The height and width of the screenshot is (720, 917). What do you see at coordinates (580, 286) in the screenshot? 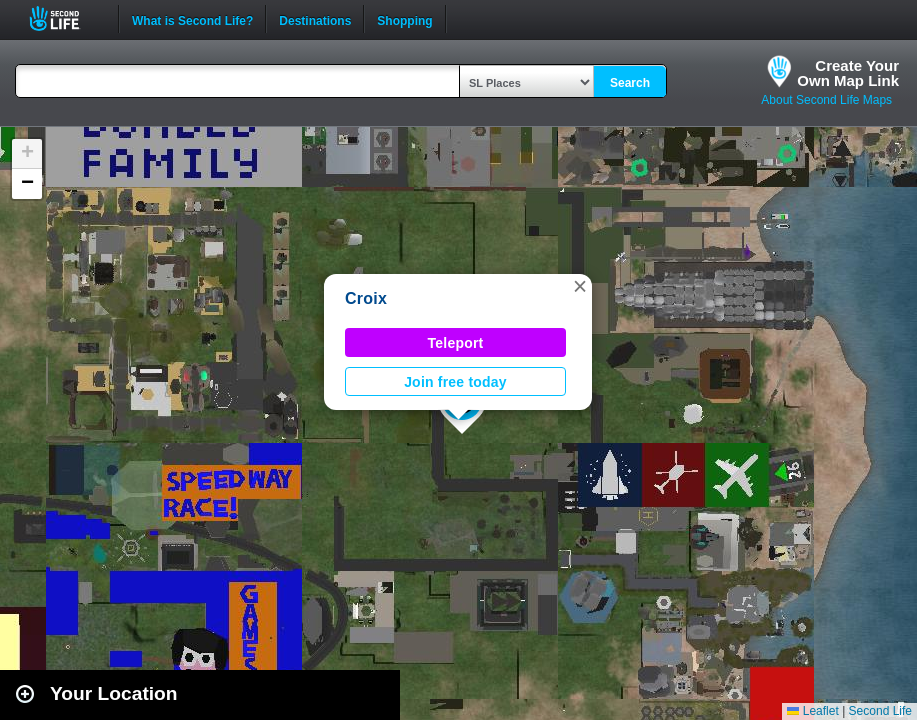
I see `[button]` at bounding box center [580, 286].